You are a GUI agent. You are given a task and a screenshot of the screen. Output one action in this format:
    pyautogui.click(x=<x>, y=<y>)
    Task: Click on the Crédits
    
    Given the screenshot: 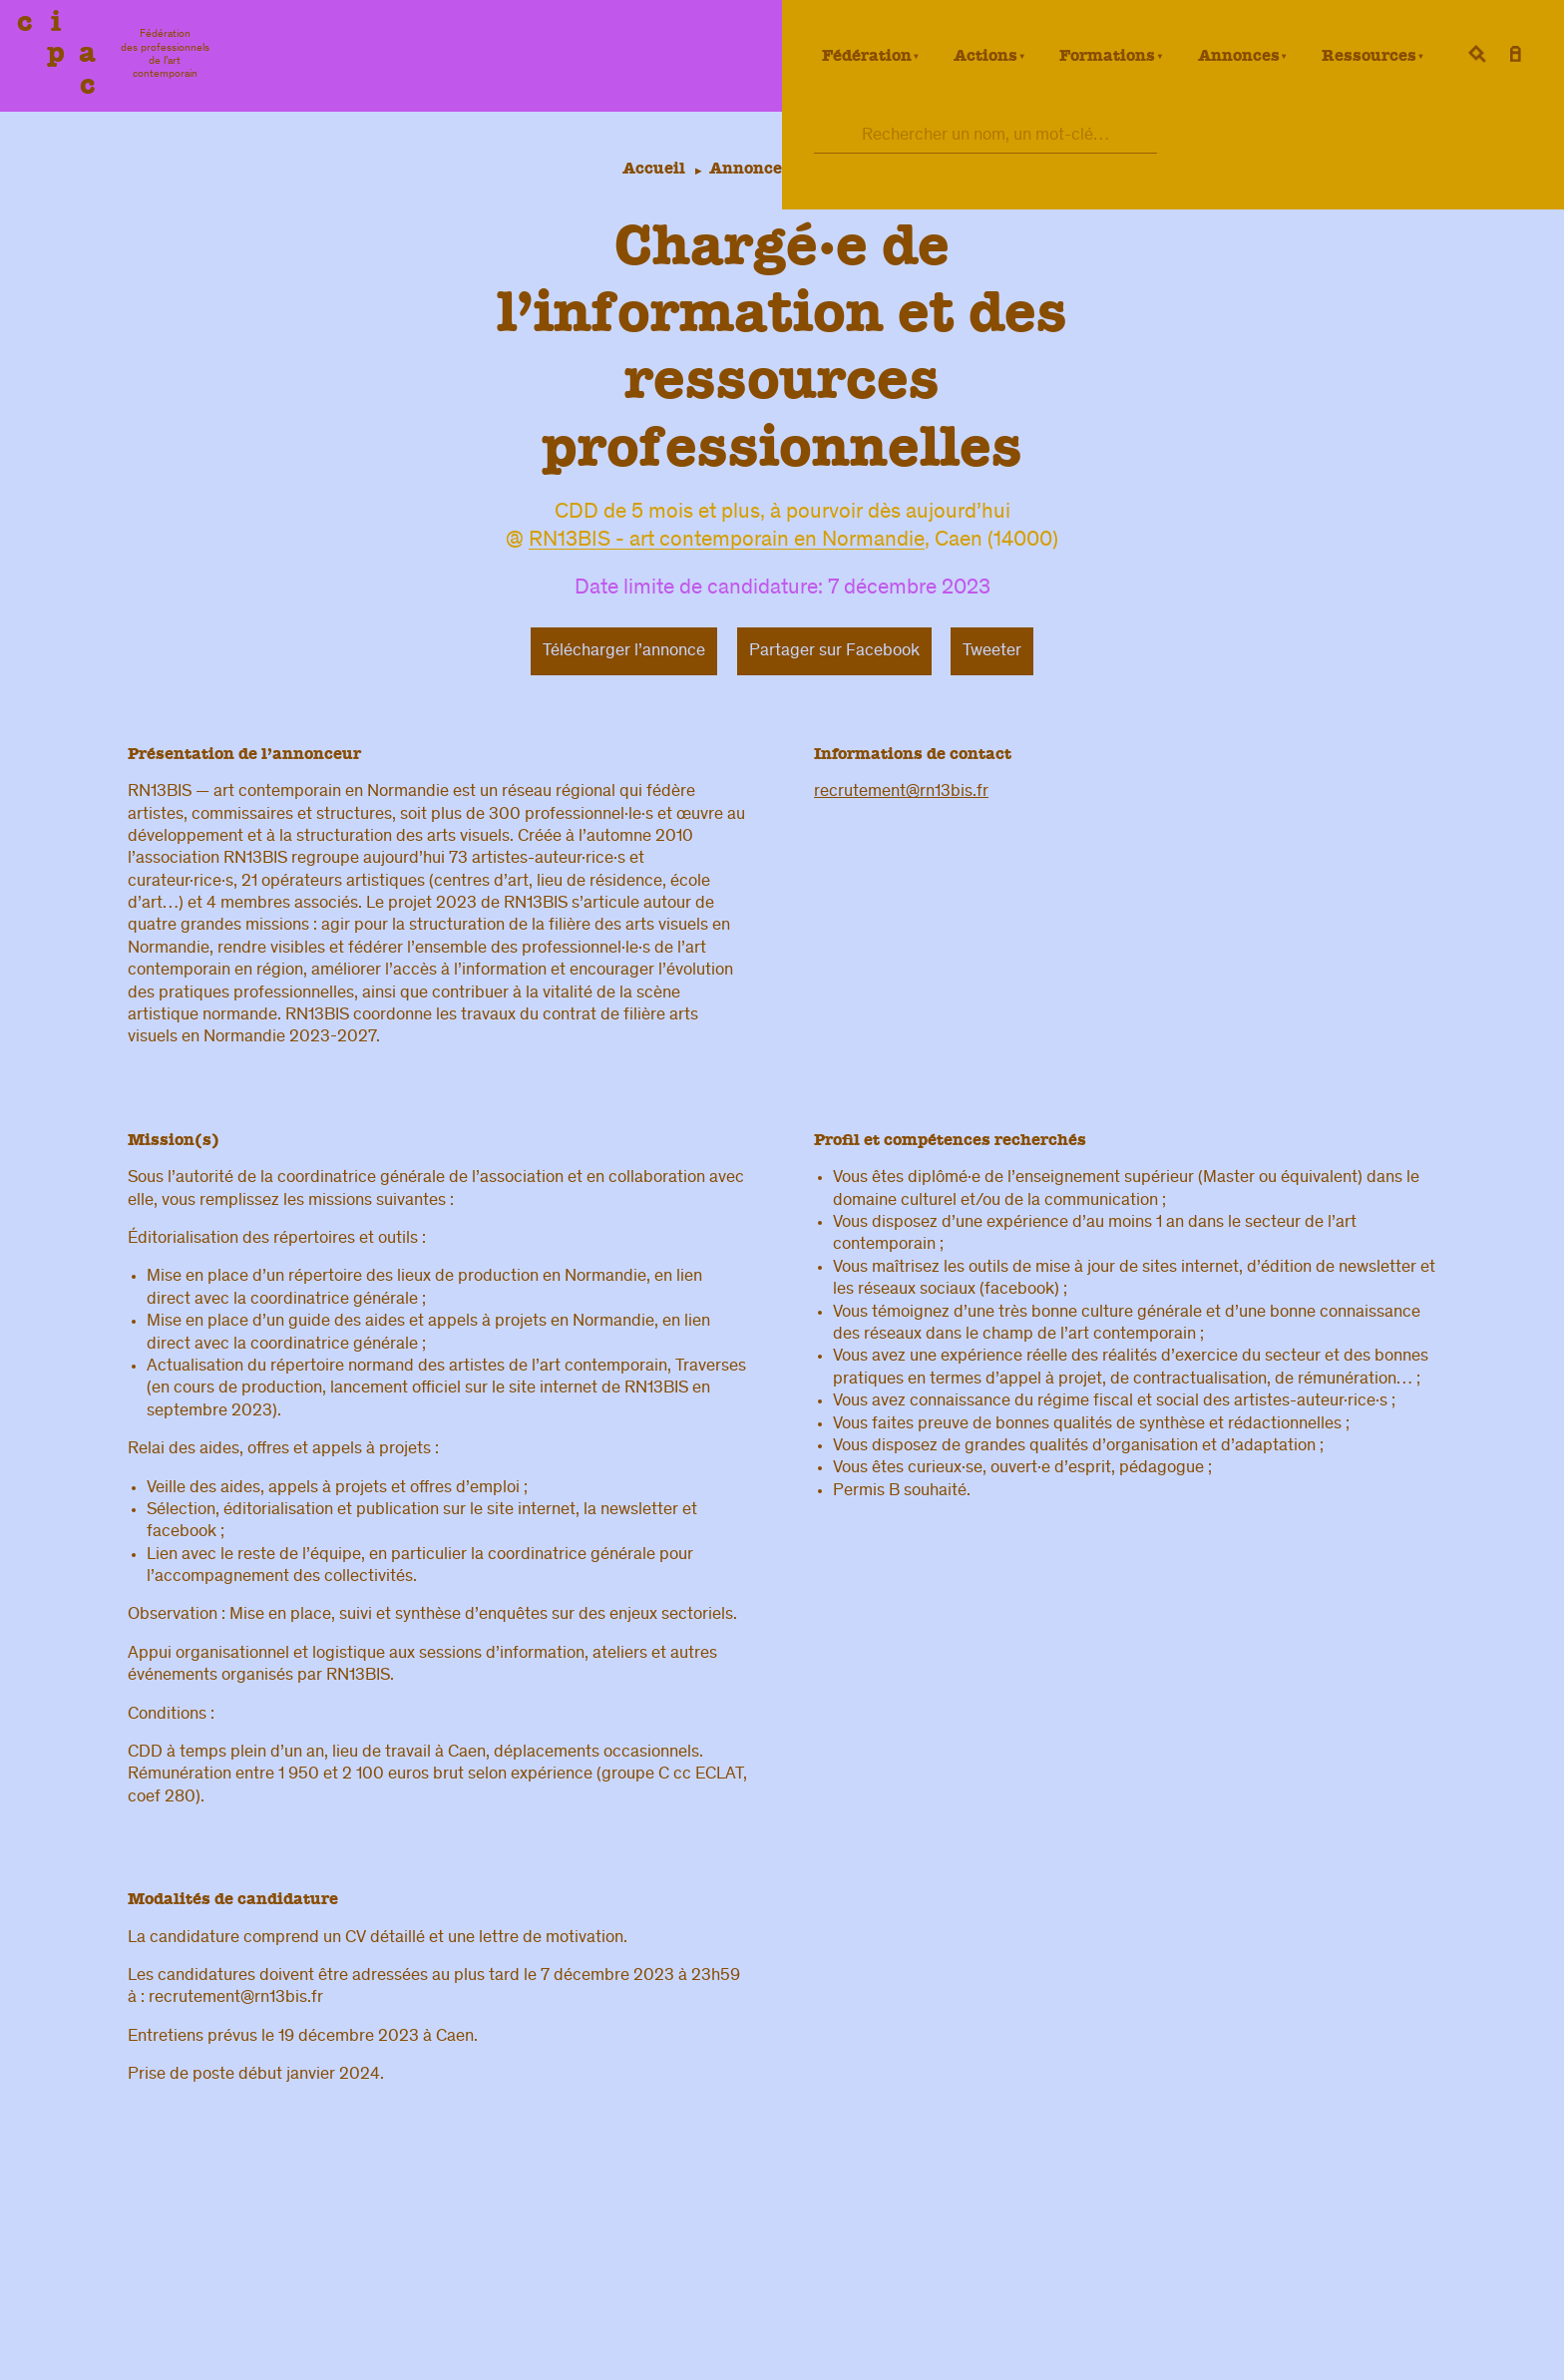 What is the action you would take?
    pyautogui.click(x=1361, y=2350)
    